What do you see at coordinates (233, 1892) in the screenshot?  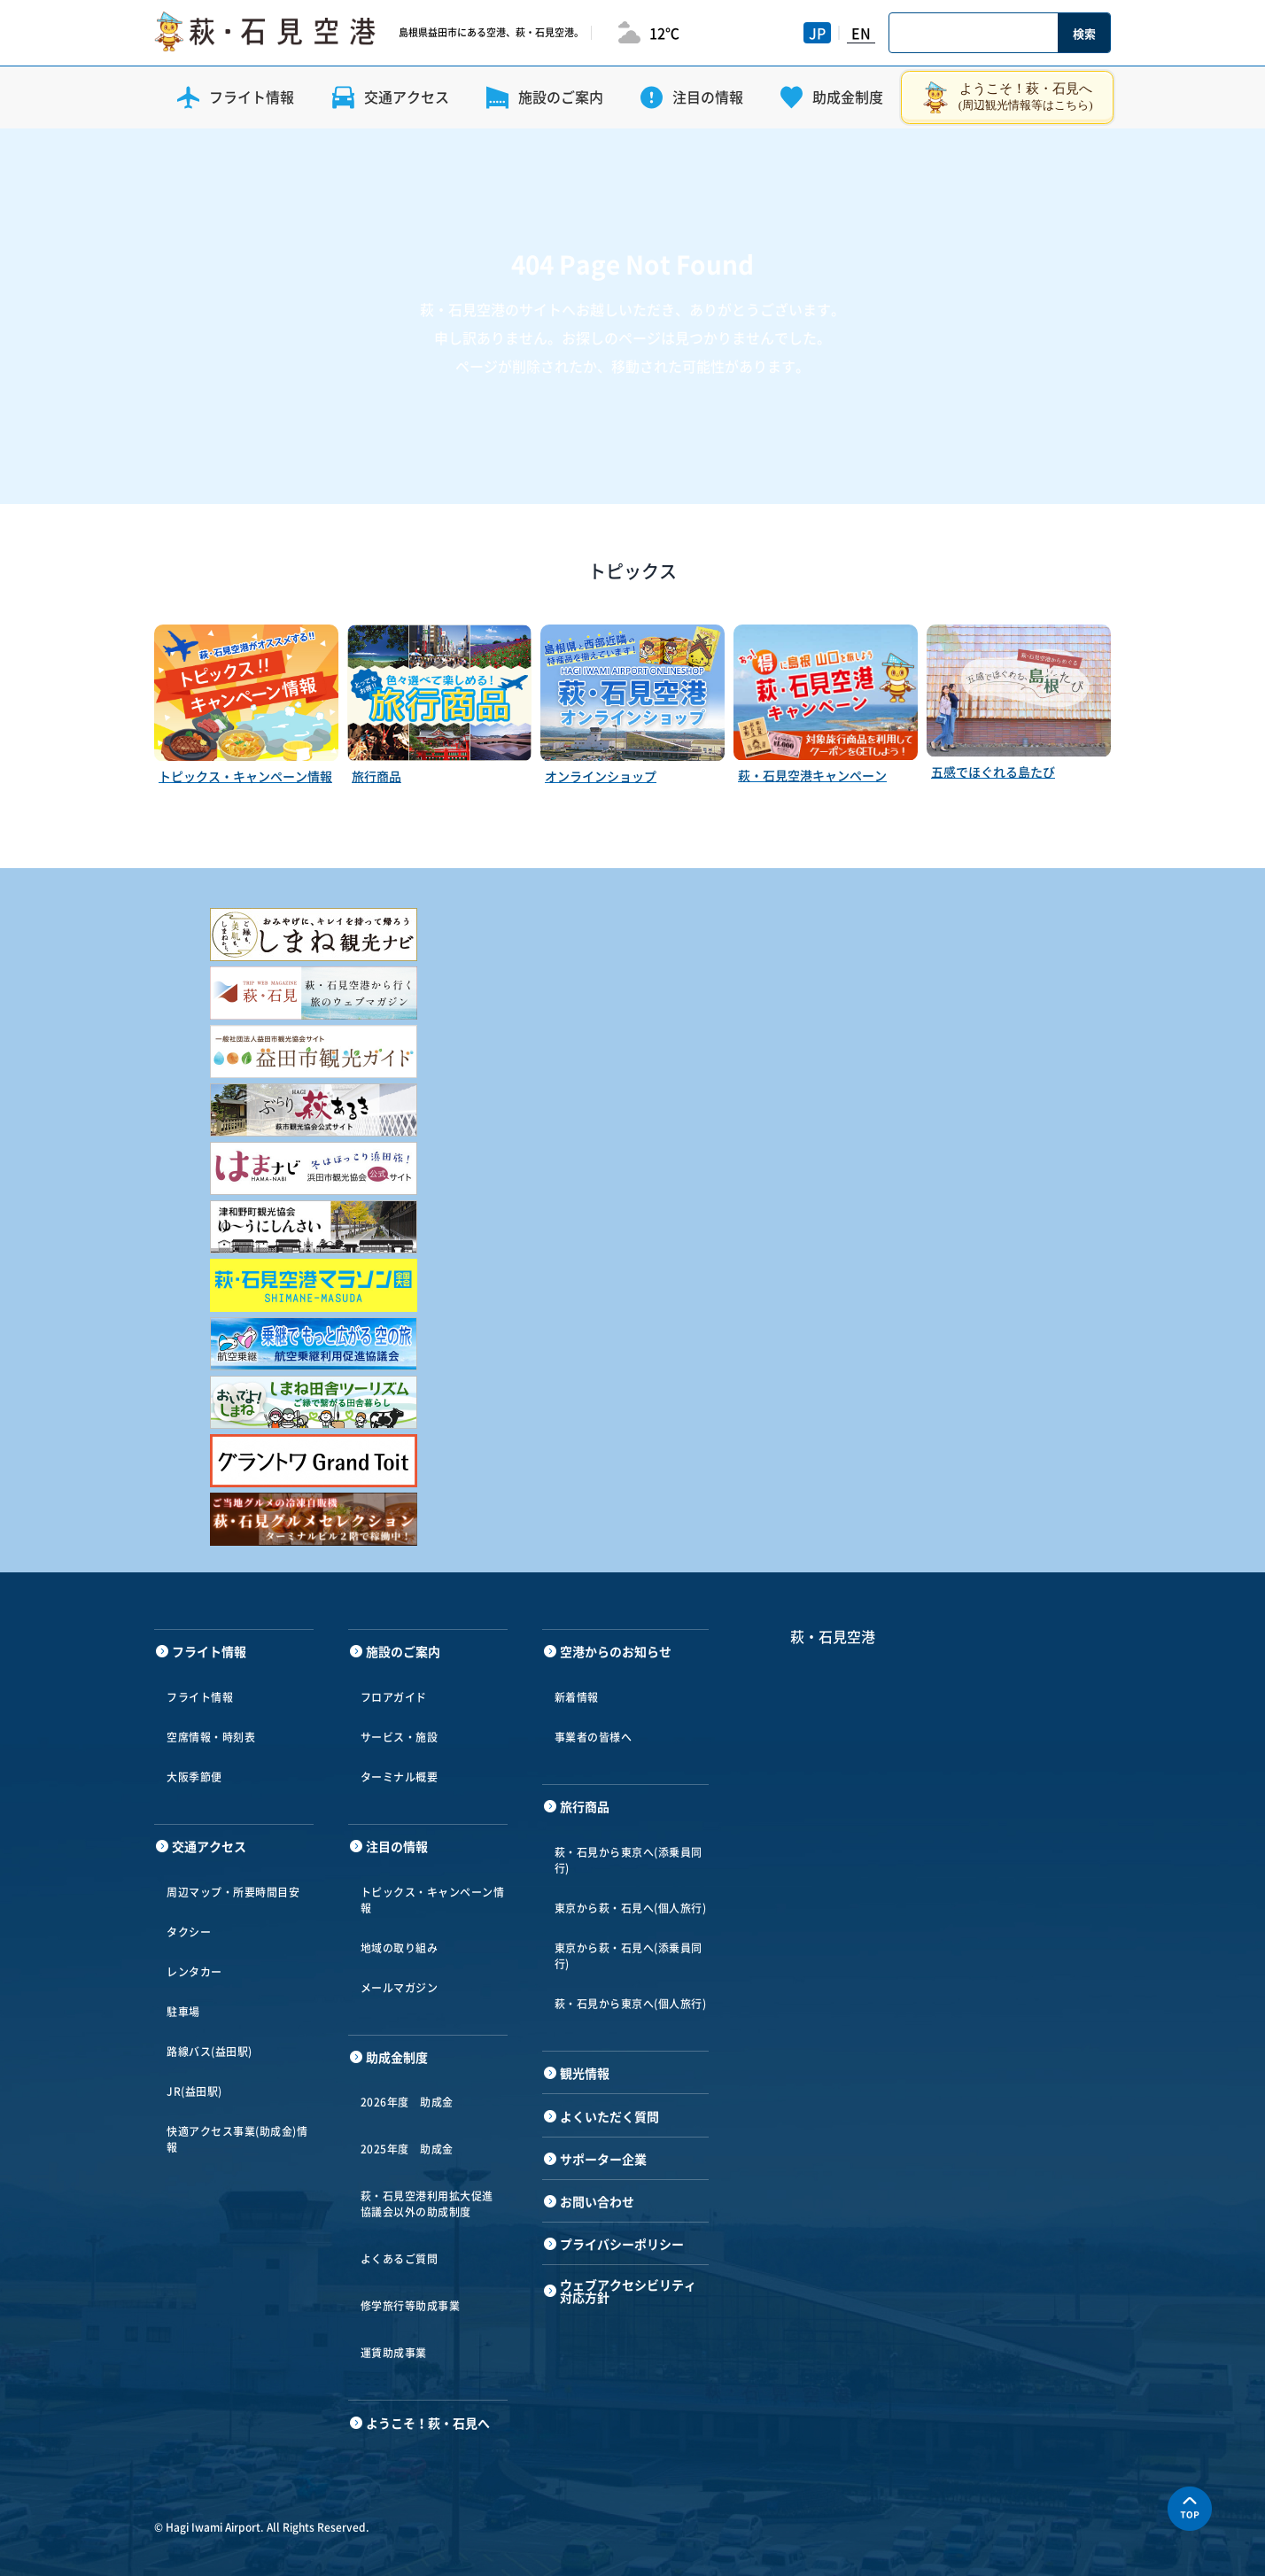 I see `周辺マップ・所要時間目安` at bounding box center [233, 1892].